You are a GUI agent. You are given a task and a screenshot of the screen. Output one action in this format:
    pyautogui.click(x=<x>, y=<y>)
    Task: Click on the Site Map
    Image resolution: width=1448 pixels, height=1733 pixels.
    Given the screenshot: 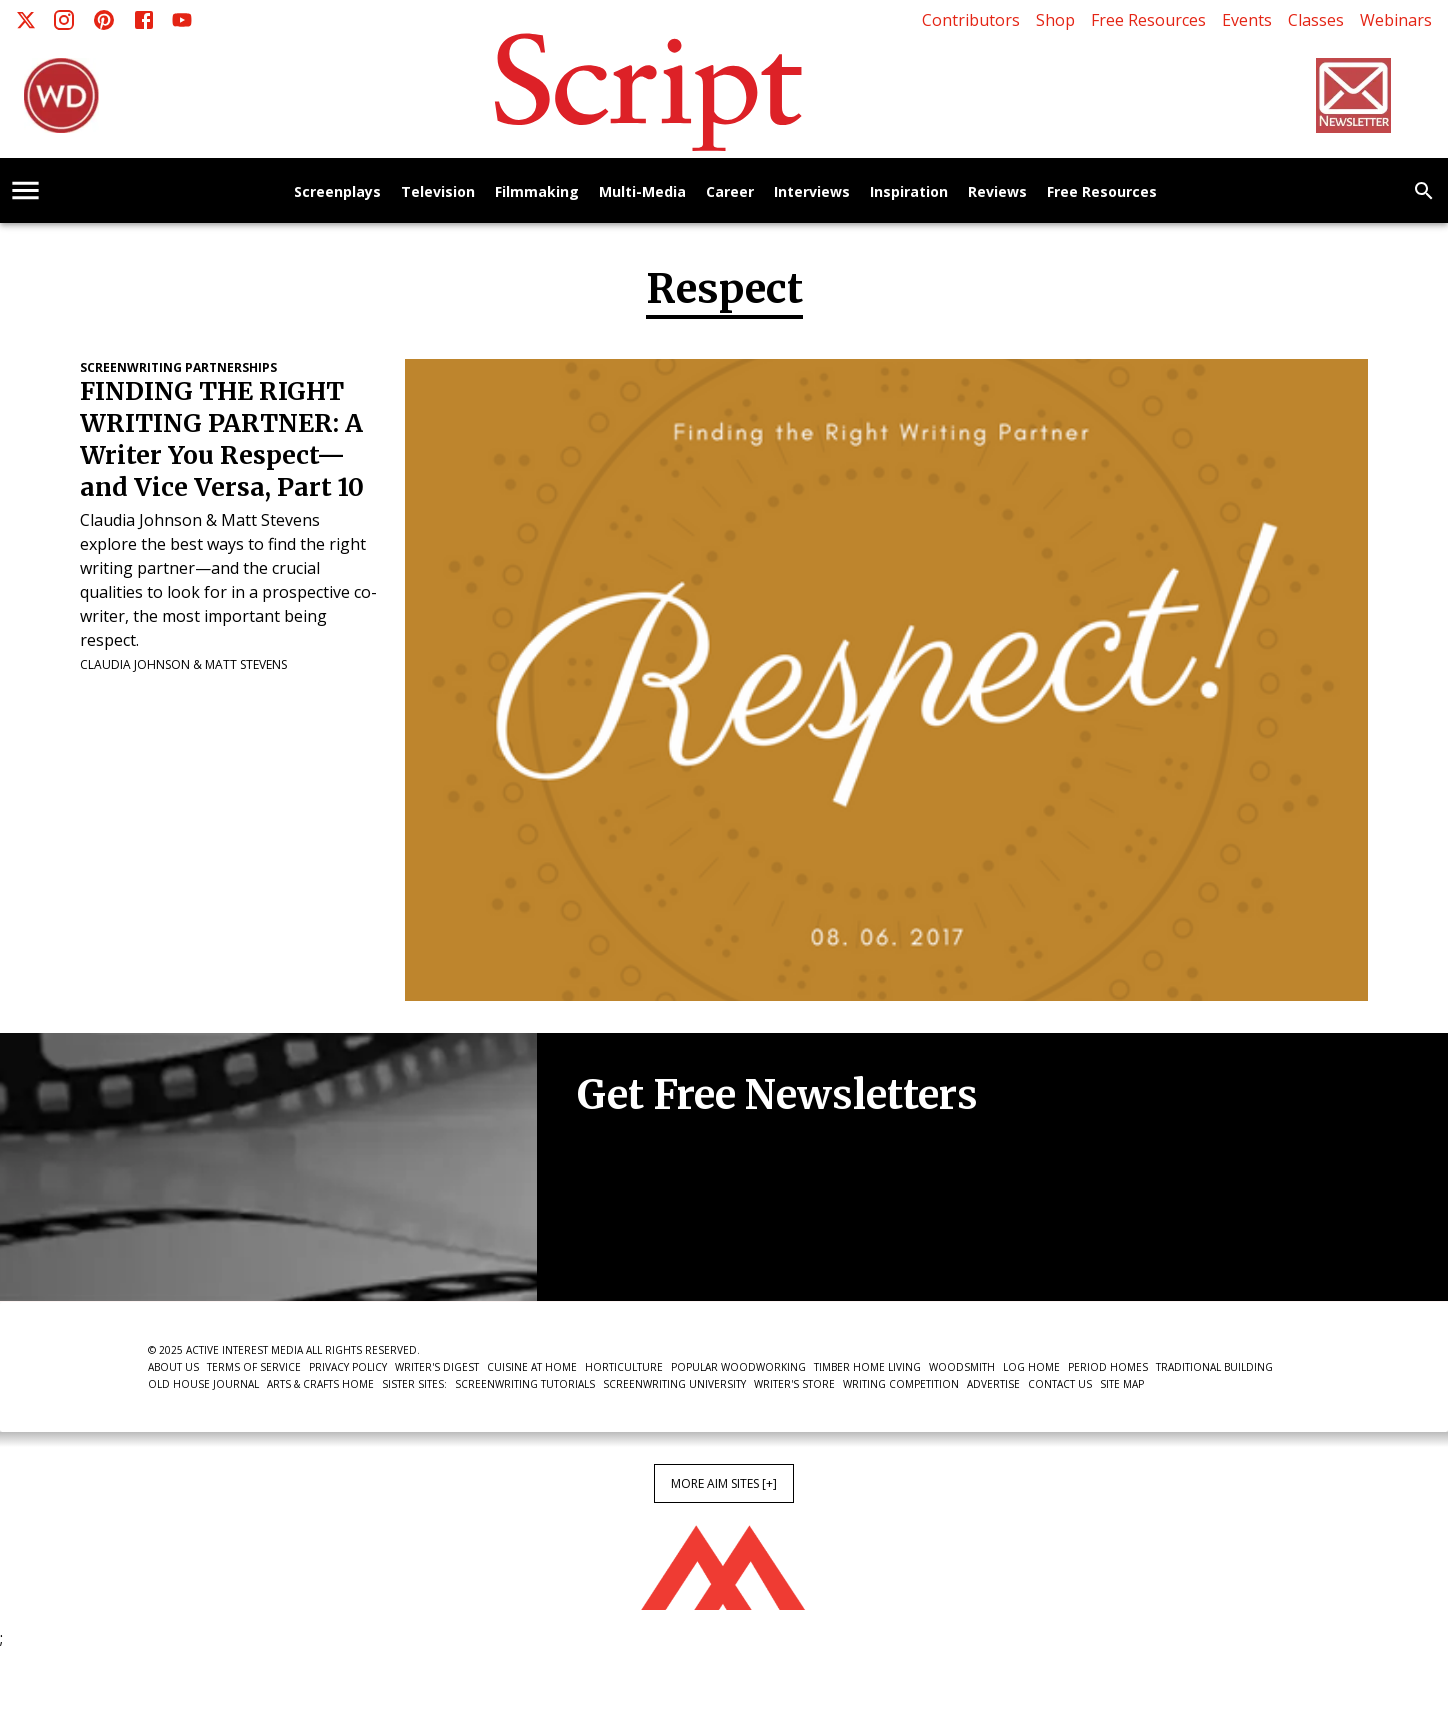 What is the action you would take?
    pyautogui.click(x=1122, y=1384)
    